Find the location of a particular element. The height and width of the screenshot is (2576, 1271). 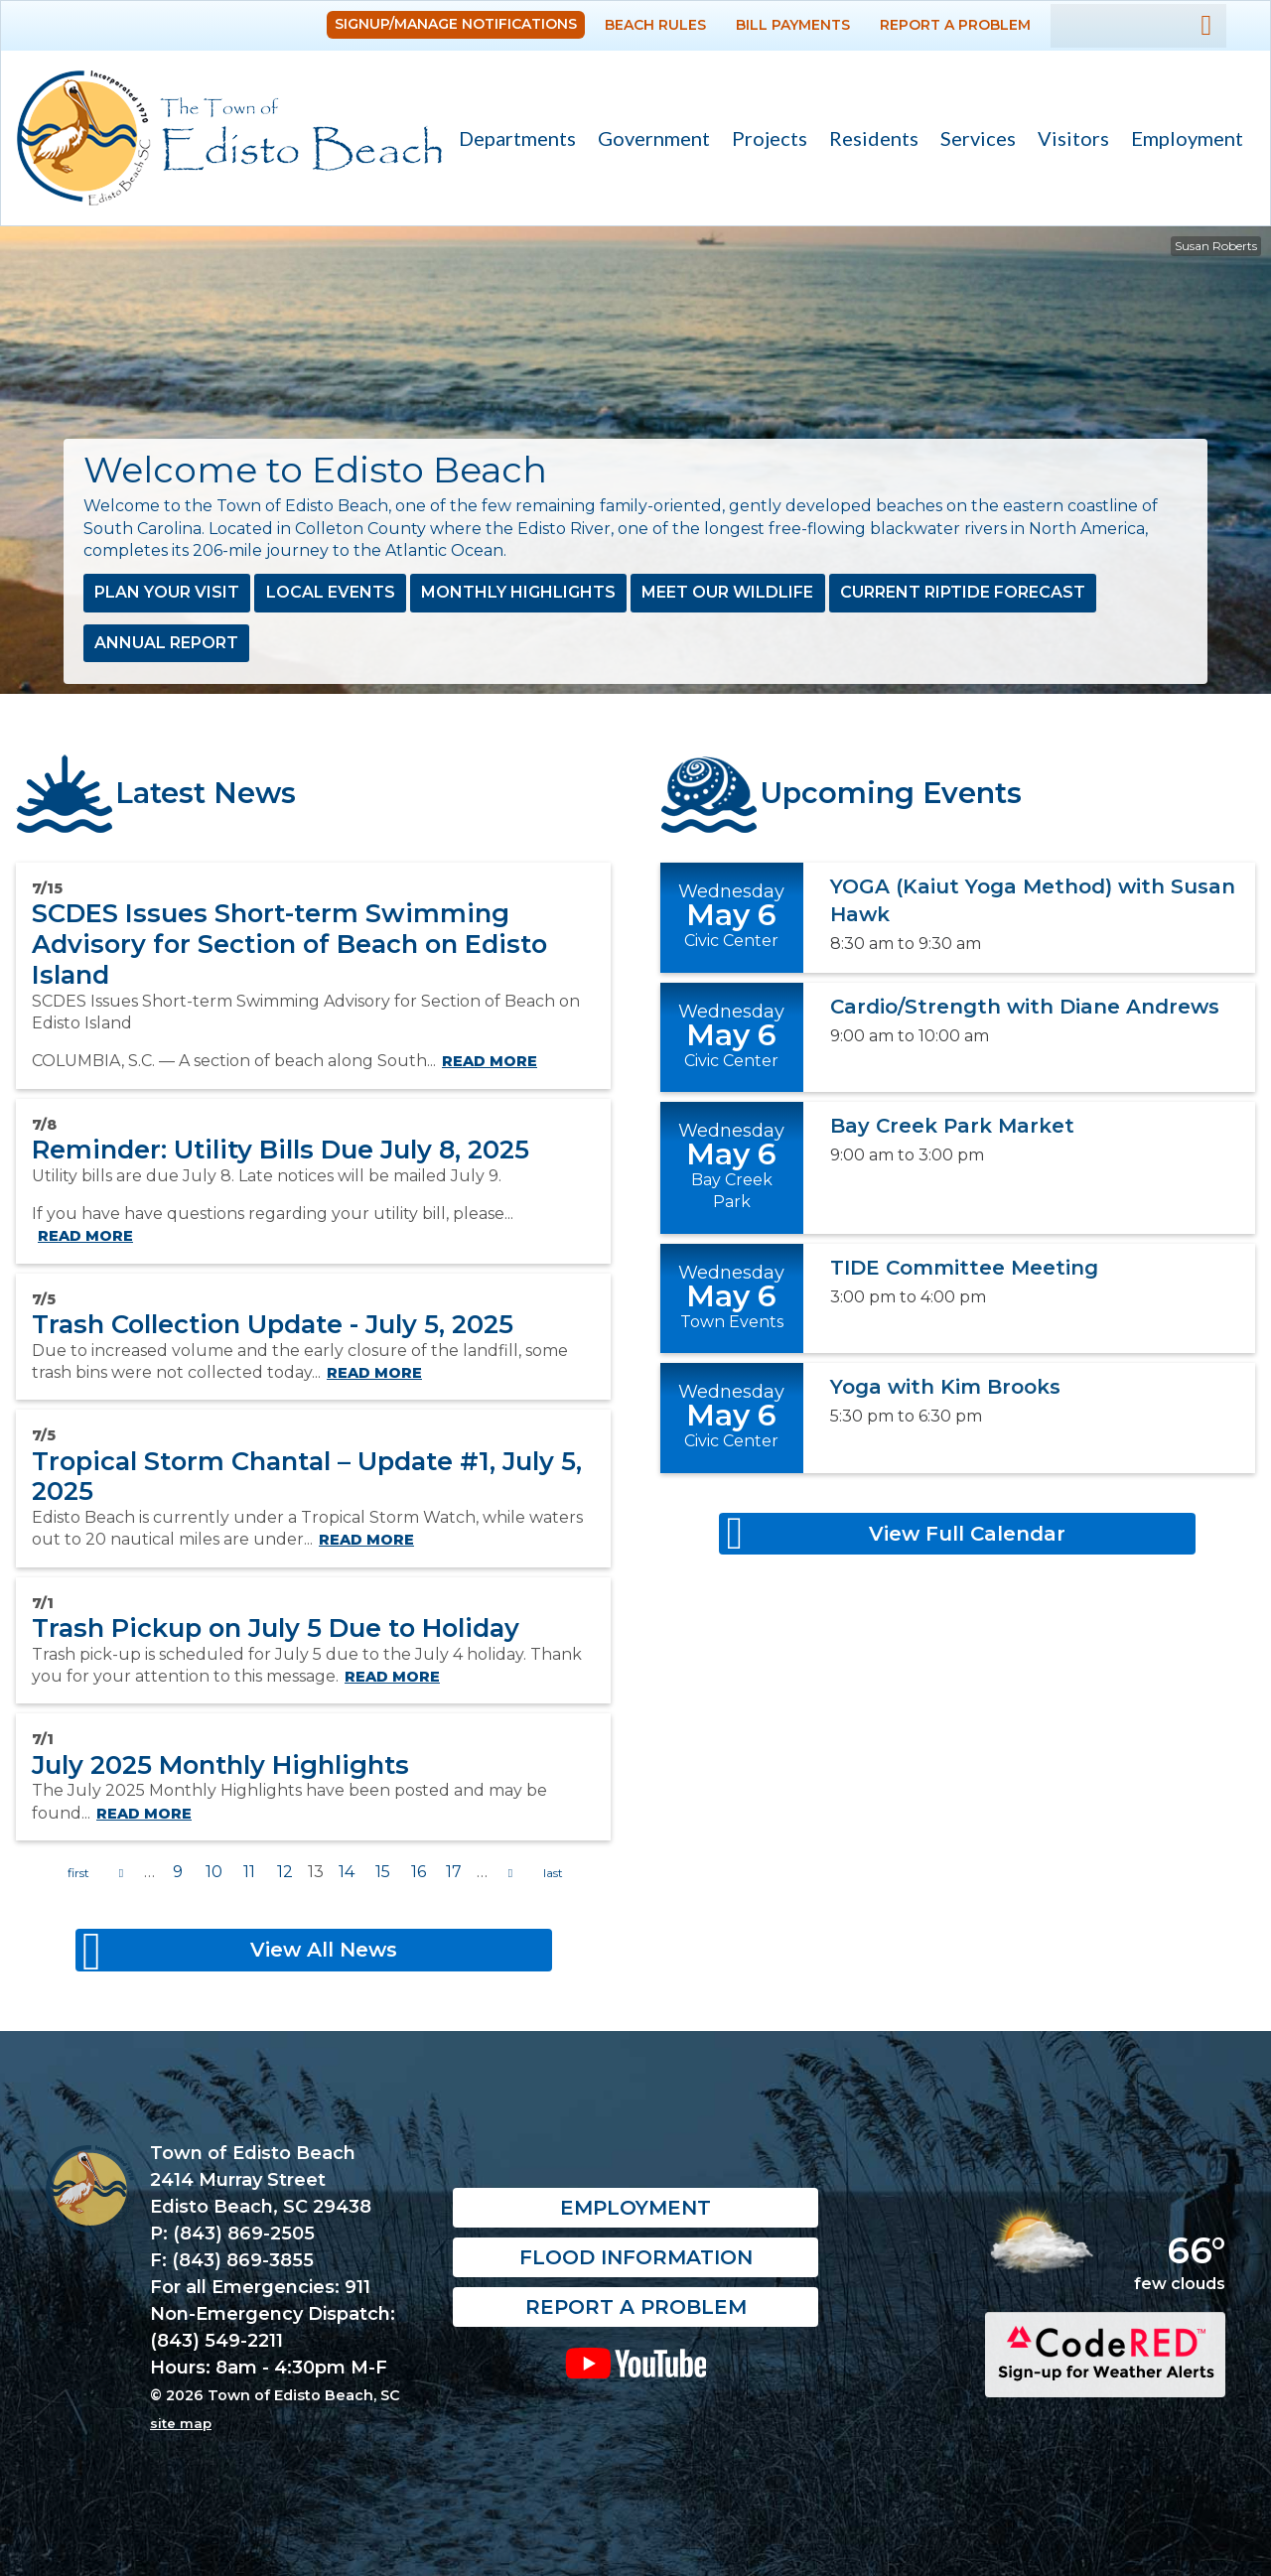

Trash Pickup on July 5 Due to Holiday is located at coordinates (275, 1627).